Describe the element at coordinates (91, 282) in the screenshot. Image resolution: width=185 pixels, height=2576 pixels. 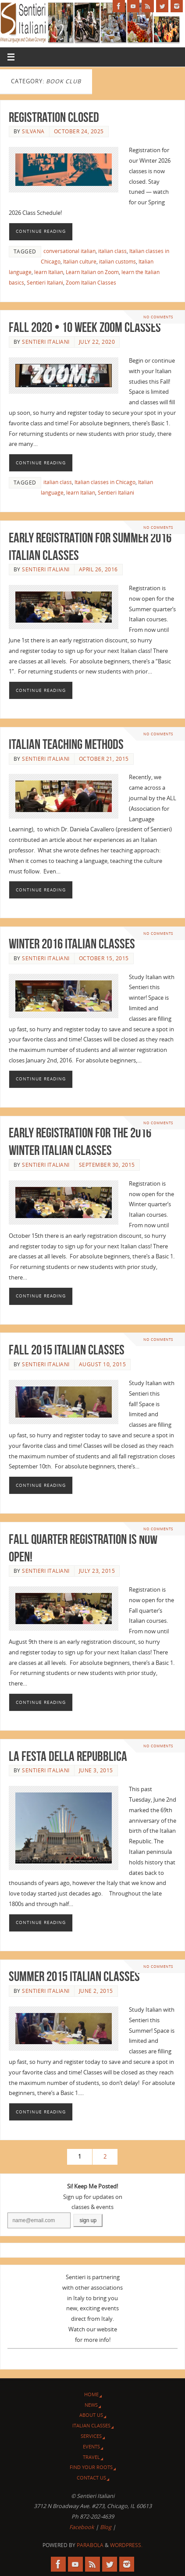
I see `Zoom Italian Classes` at that location.